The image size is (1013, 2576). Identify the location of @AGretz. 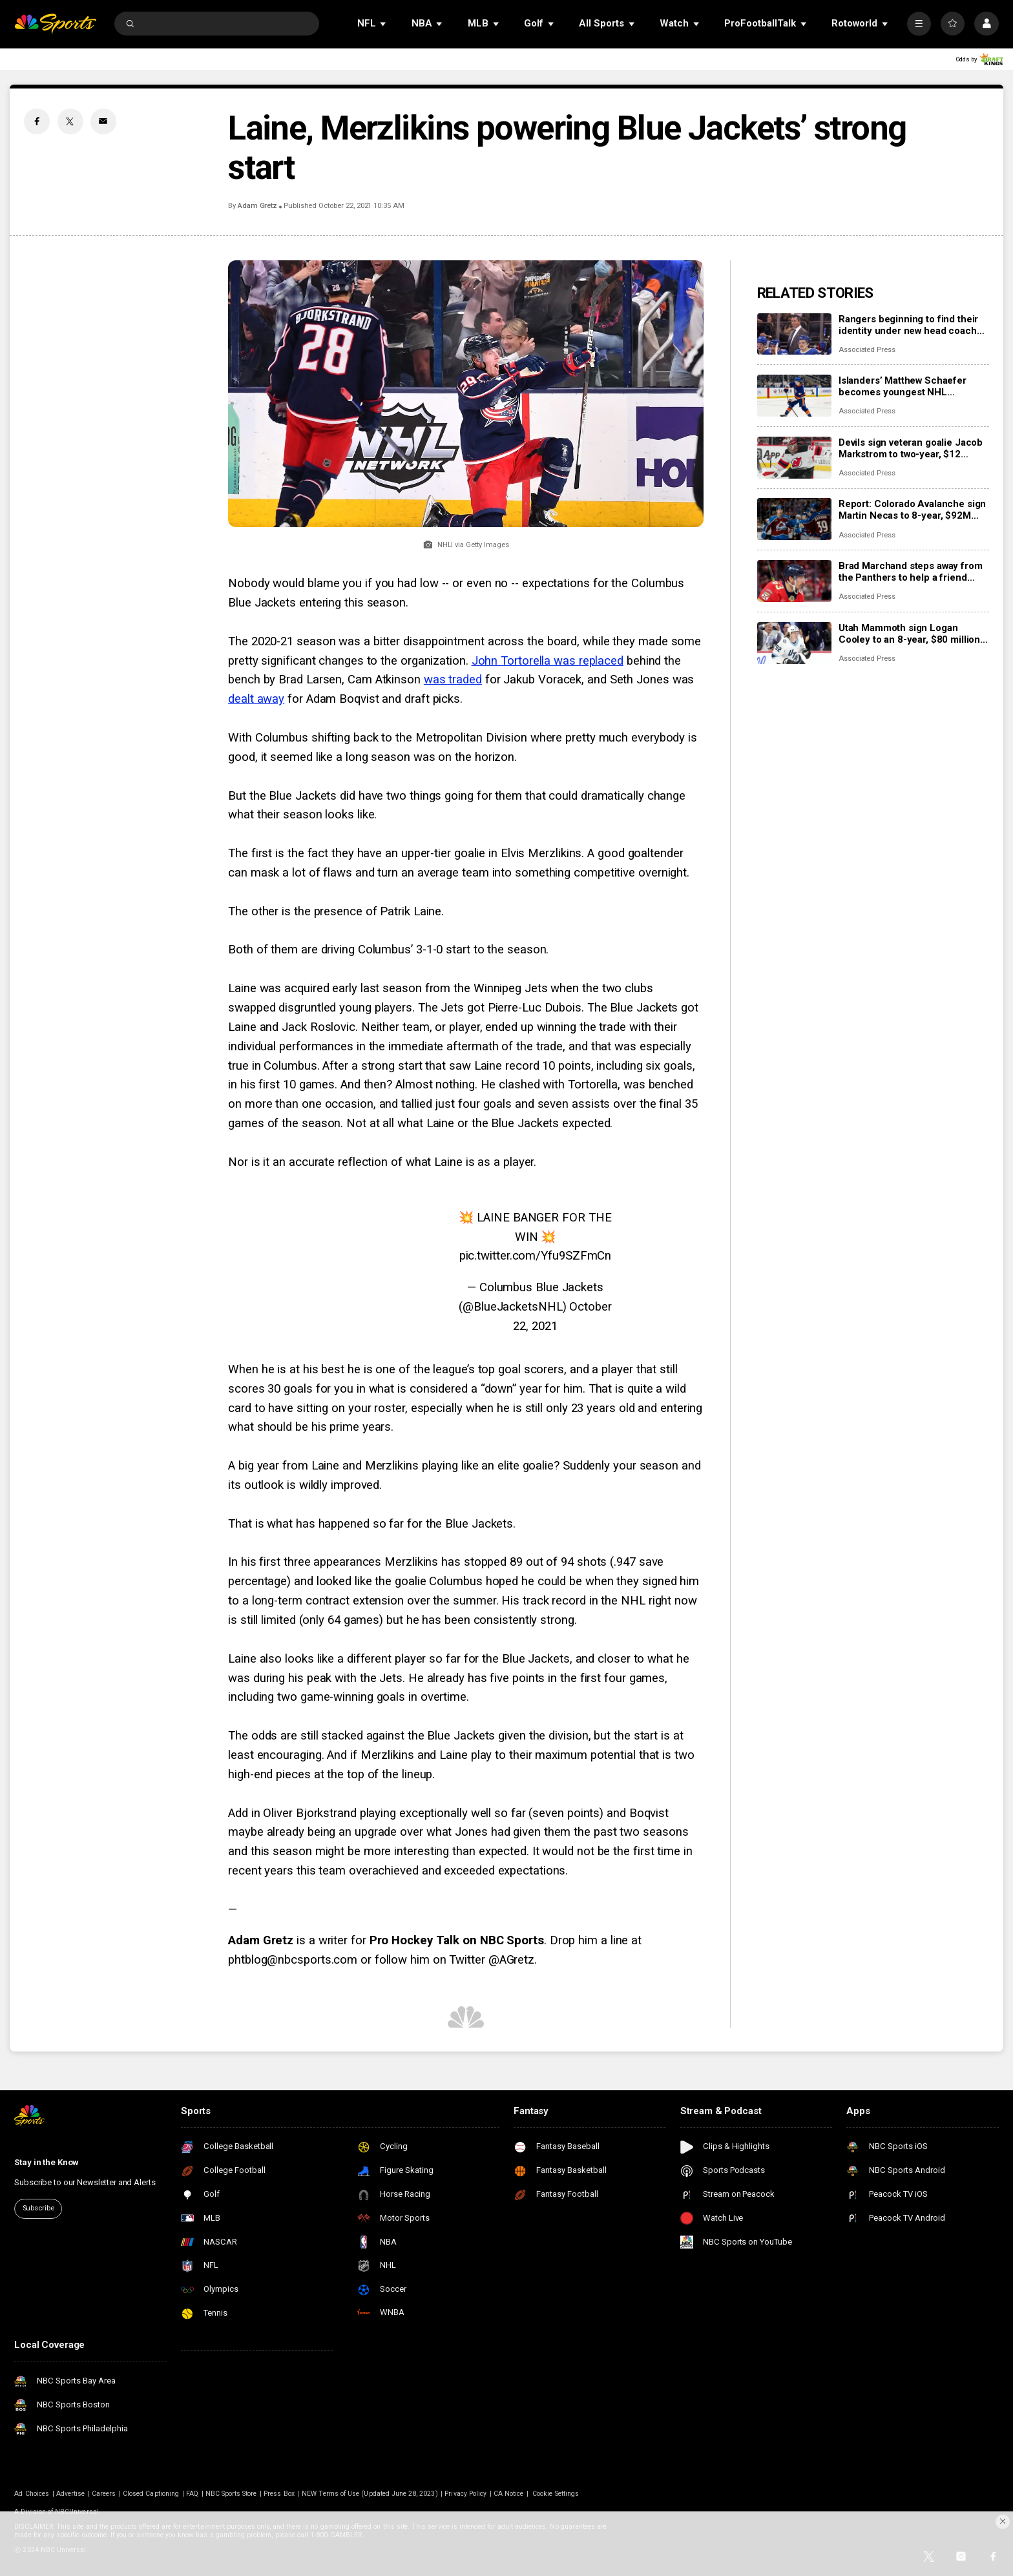
(511, 1960).